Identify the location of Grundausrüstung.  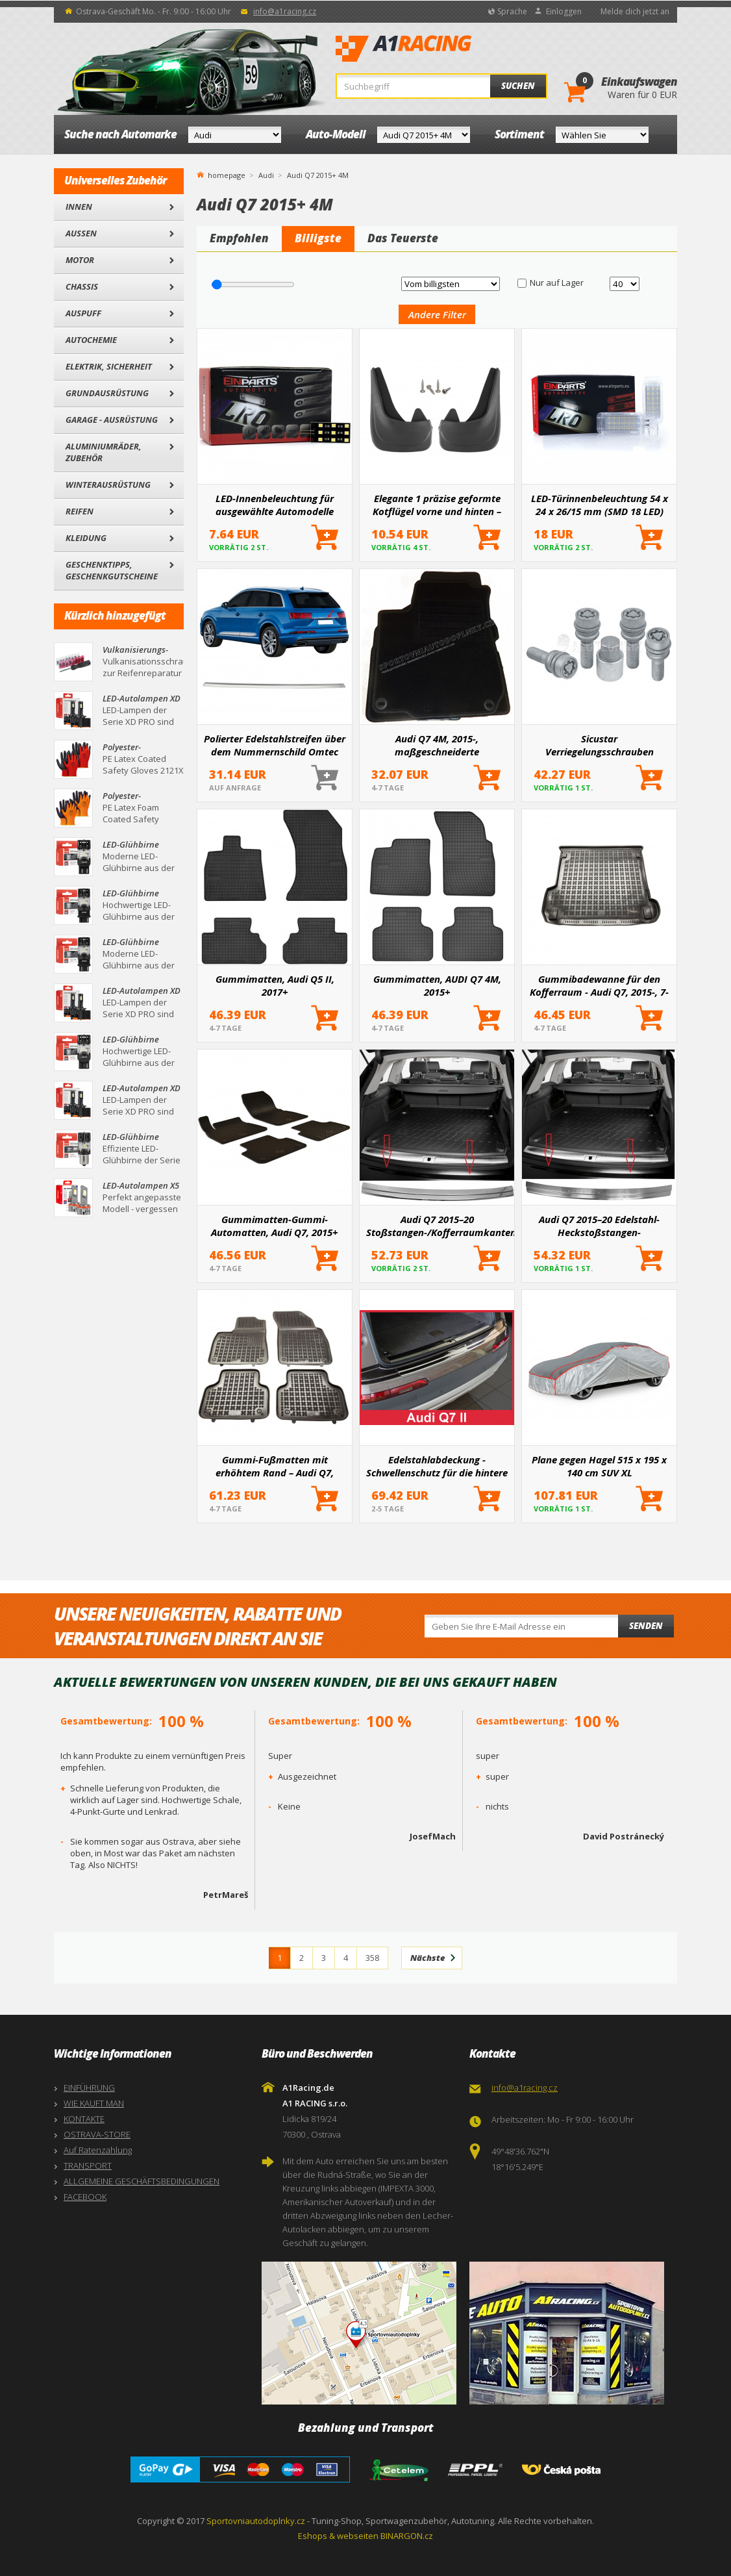
(107, 393).